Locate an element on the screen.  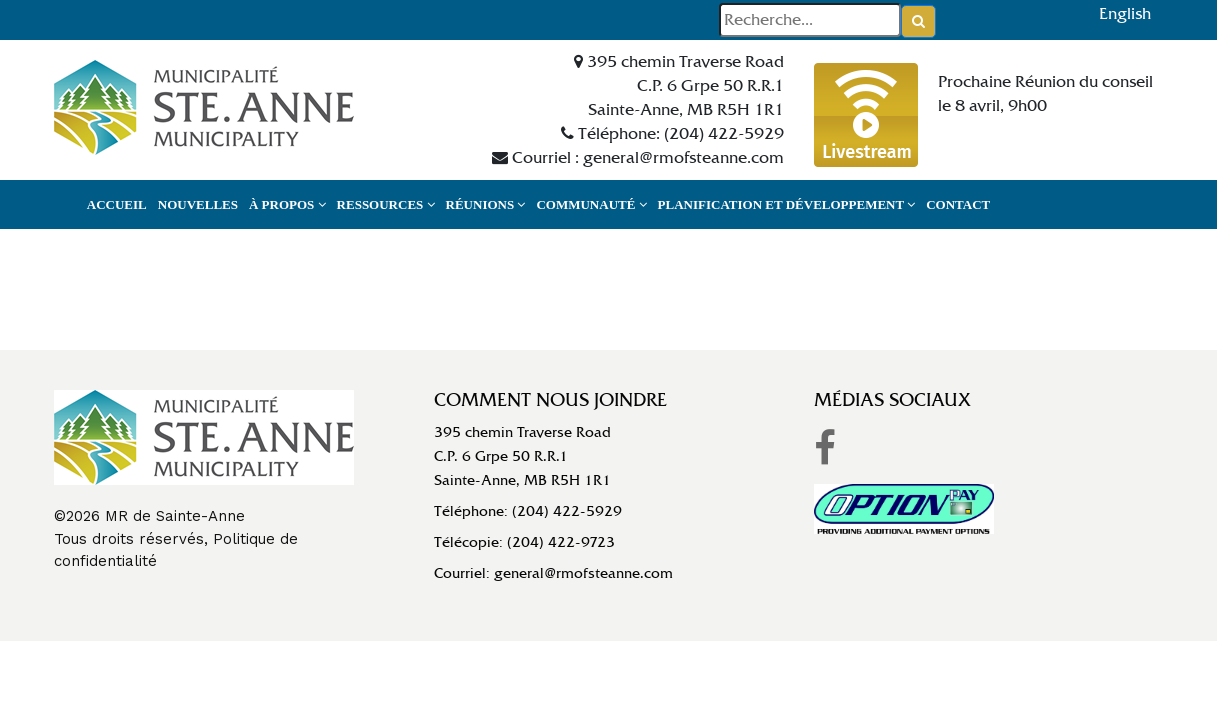
Réunions is located at coordinates (486, 204).